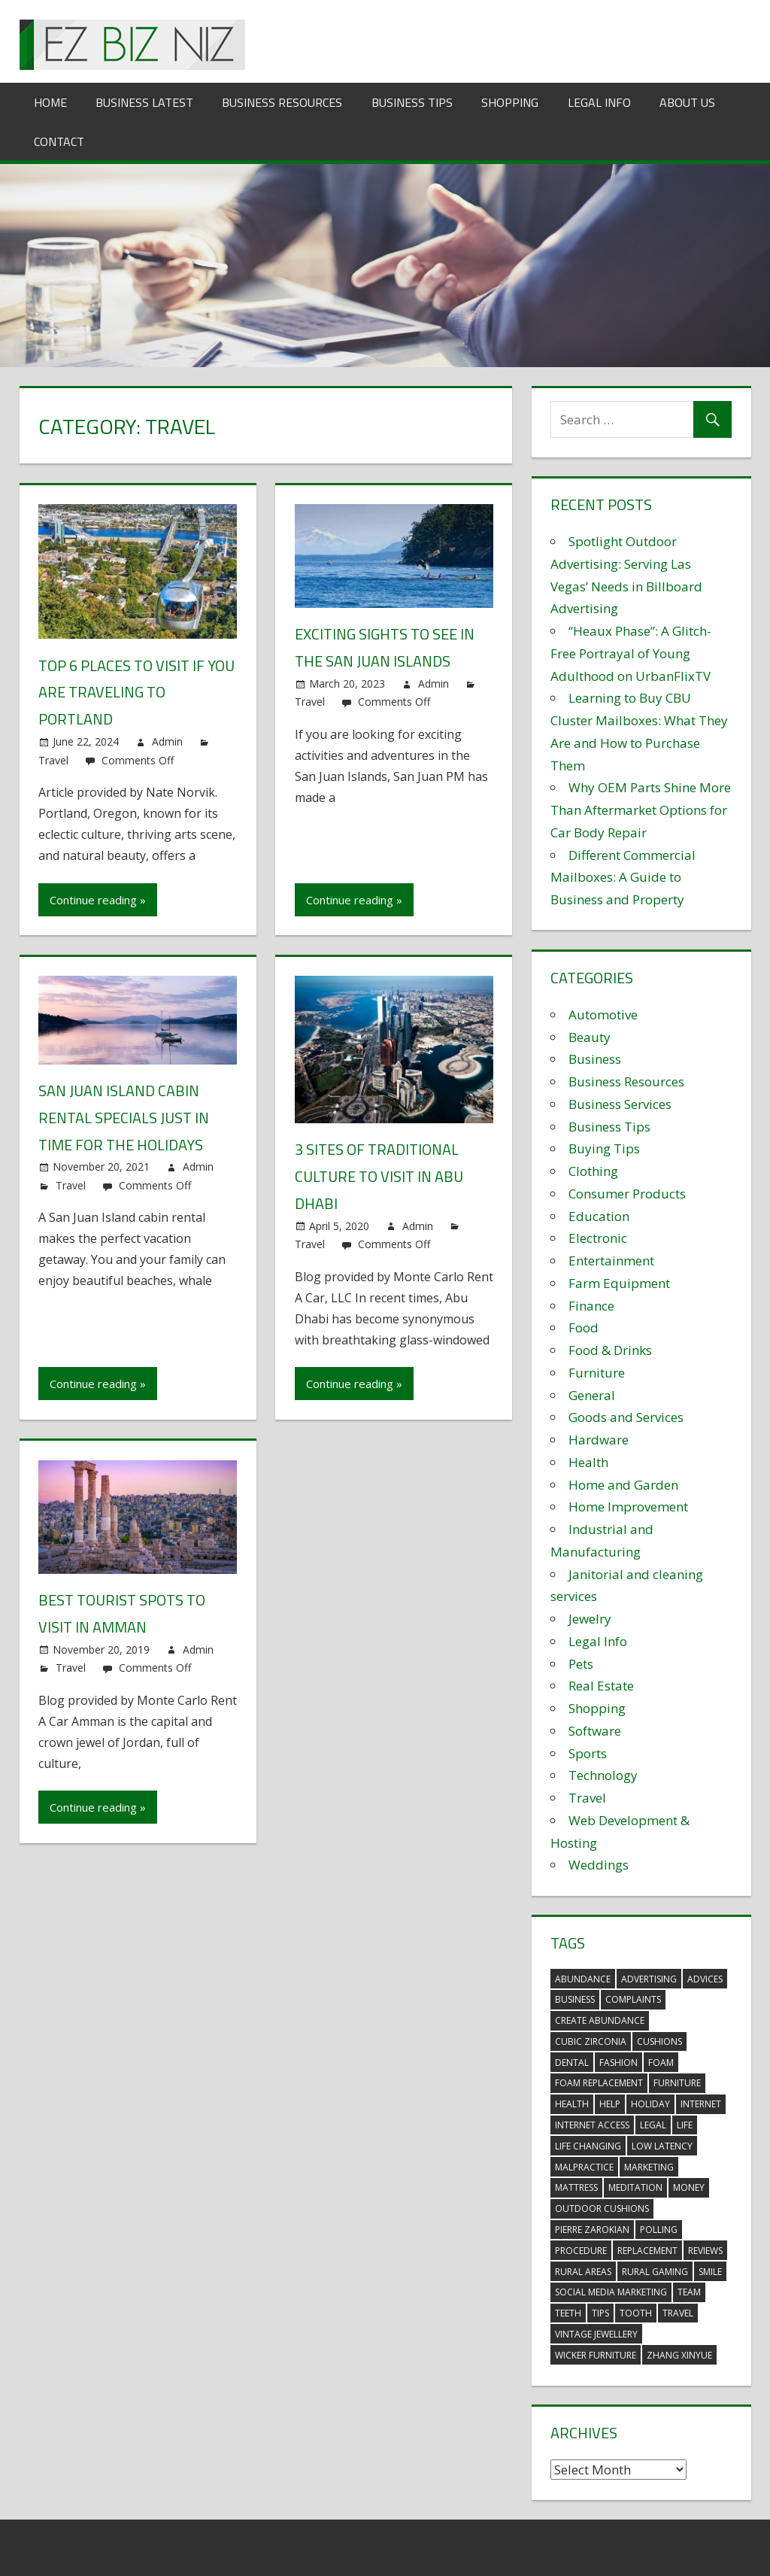 This screenshot has width=770, height=2576. I want to click on life [life (3 items)], so click(685, 2125).